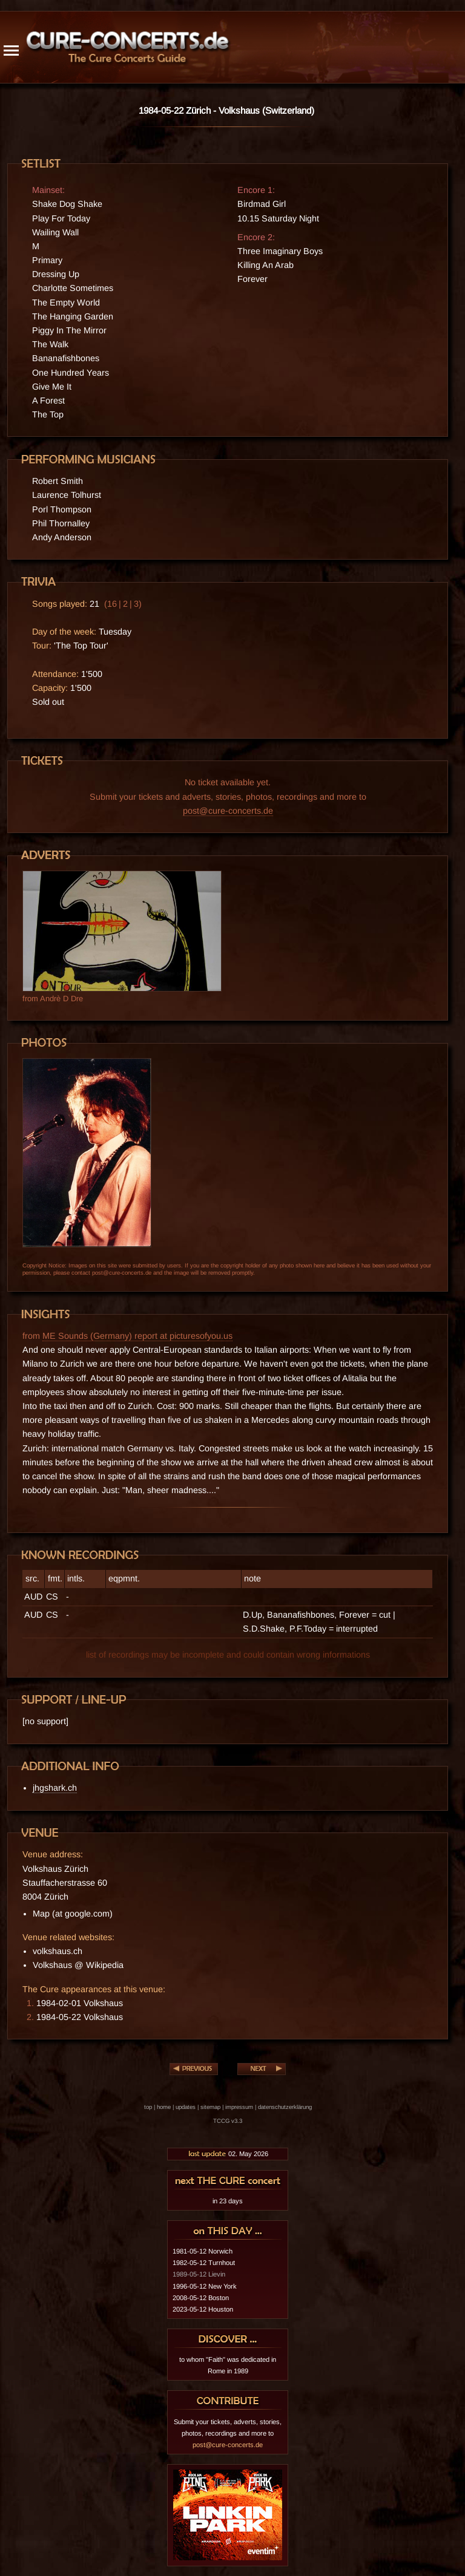  Describe the element at coordinates (228, 811) in the screenshot. I see `post@cure-concerts.de` at that location.